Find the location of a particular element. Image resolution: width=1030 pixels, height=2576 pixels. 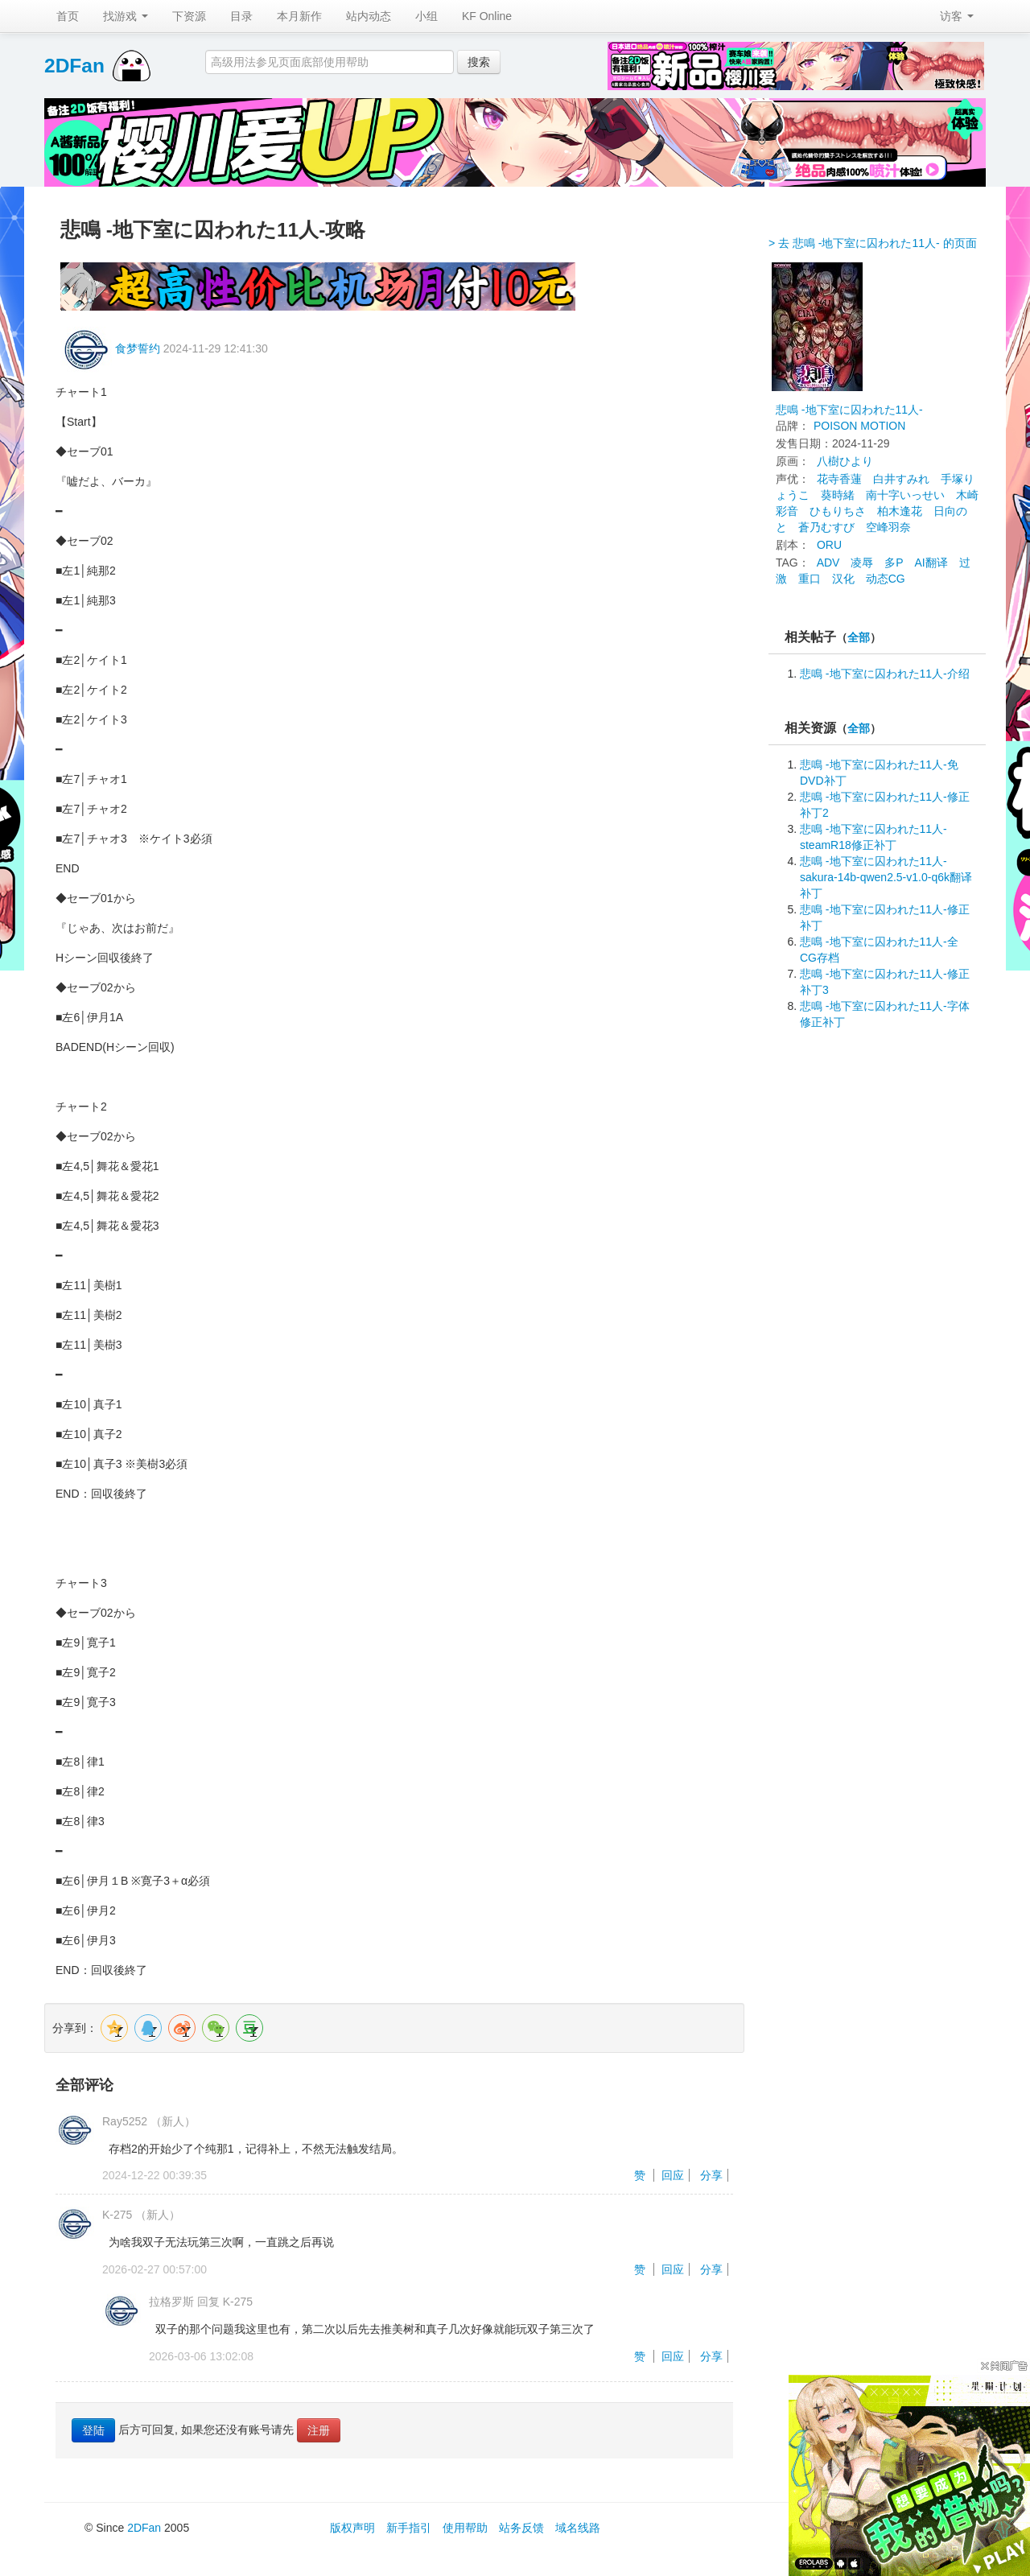

使用帮助 is located at coordinates (465, 2527).